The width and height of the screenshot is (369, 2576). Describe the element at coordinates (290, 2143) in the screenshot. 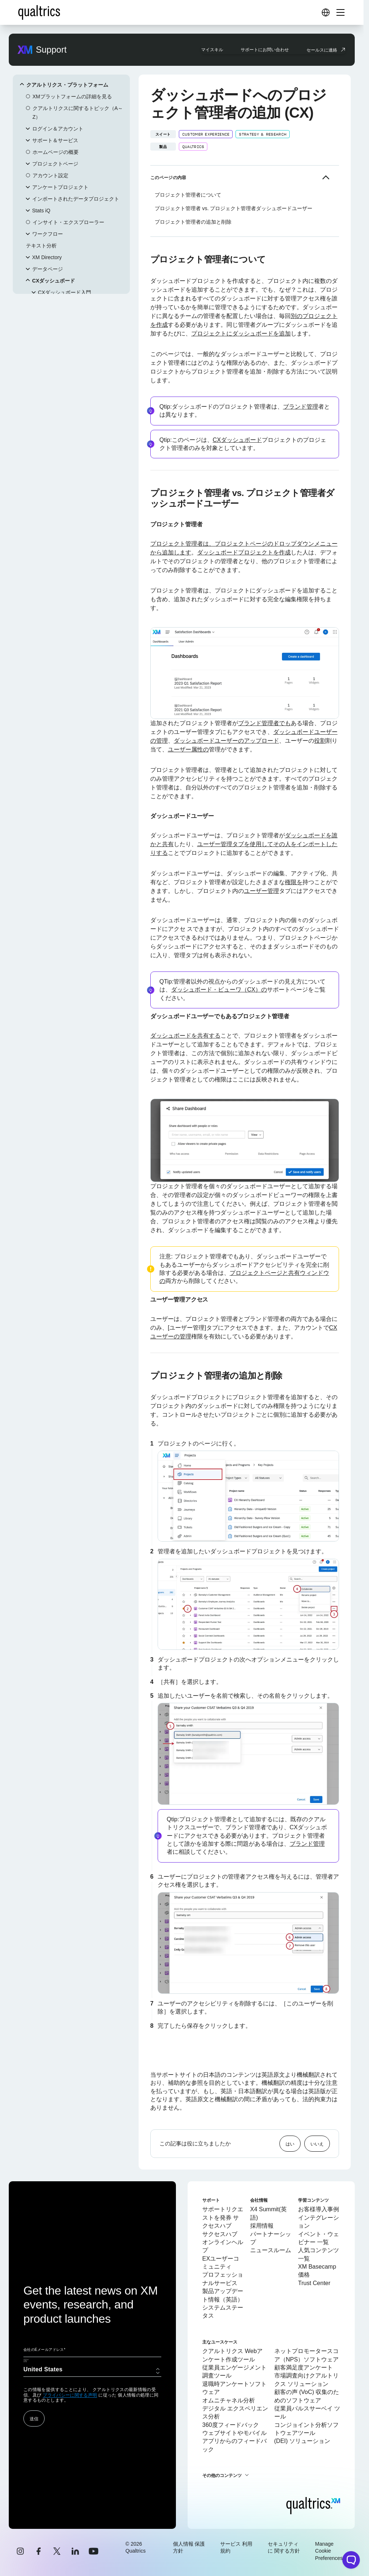

I see `はい` at that location.